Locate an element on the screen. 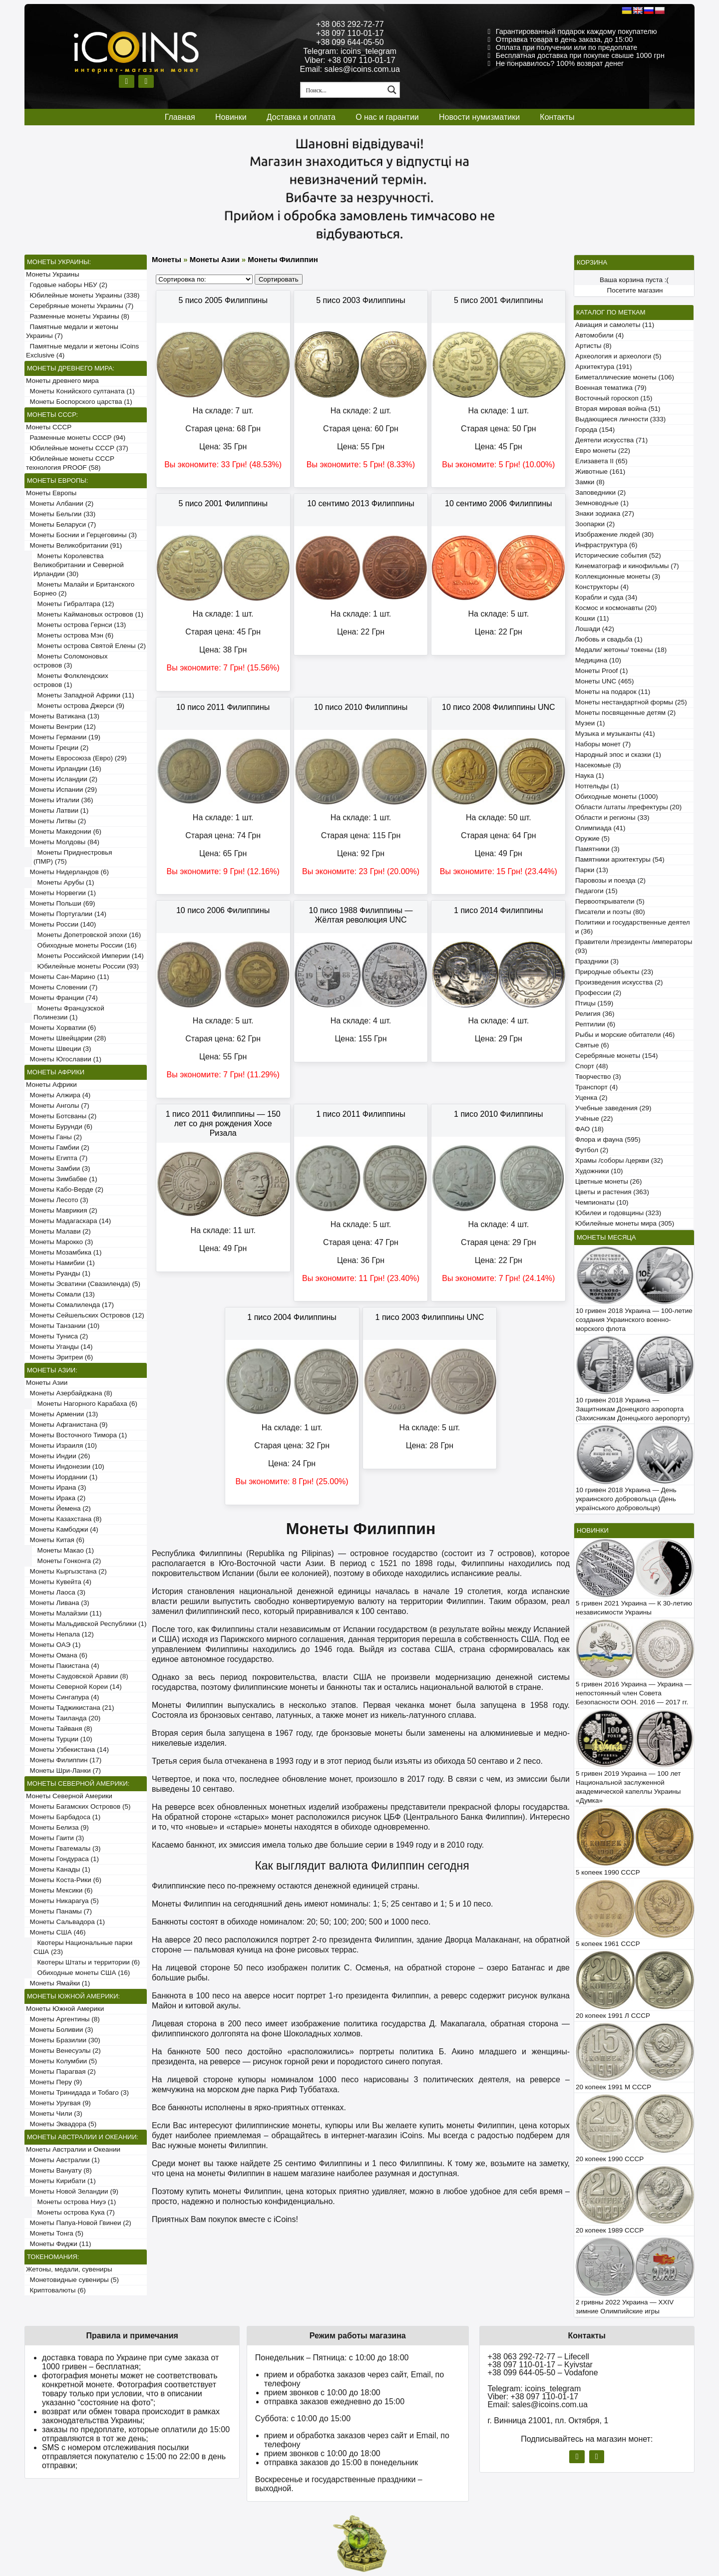  Евро монеты (22) is located at coordinates (602, 450).